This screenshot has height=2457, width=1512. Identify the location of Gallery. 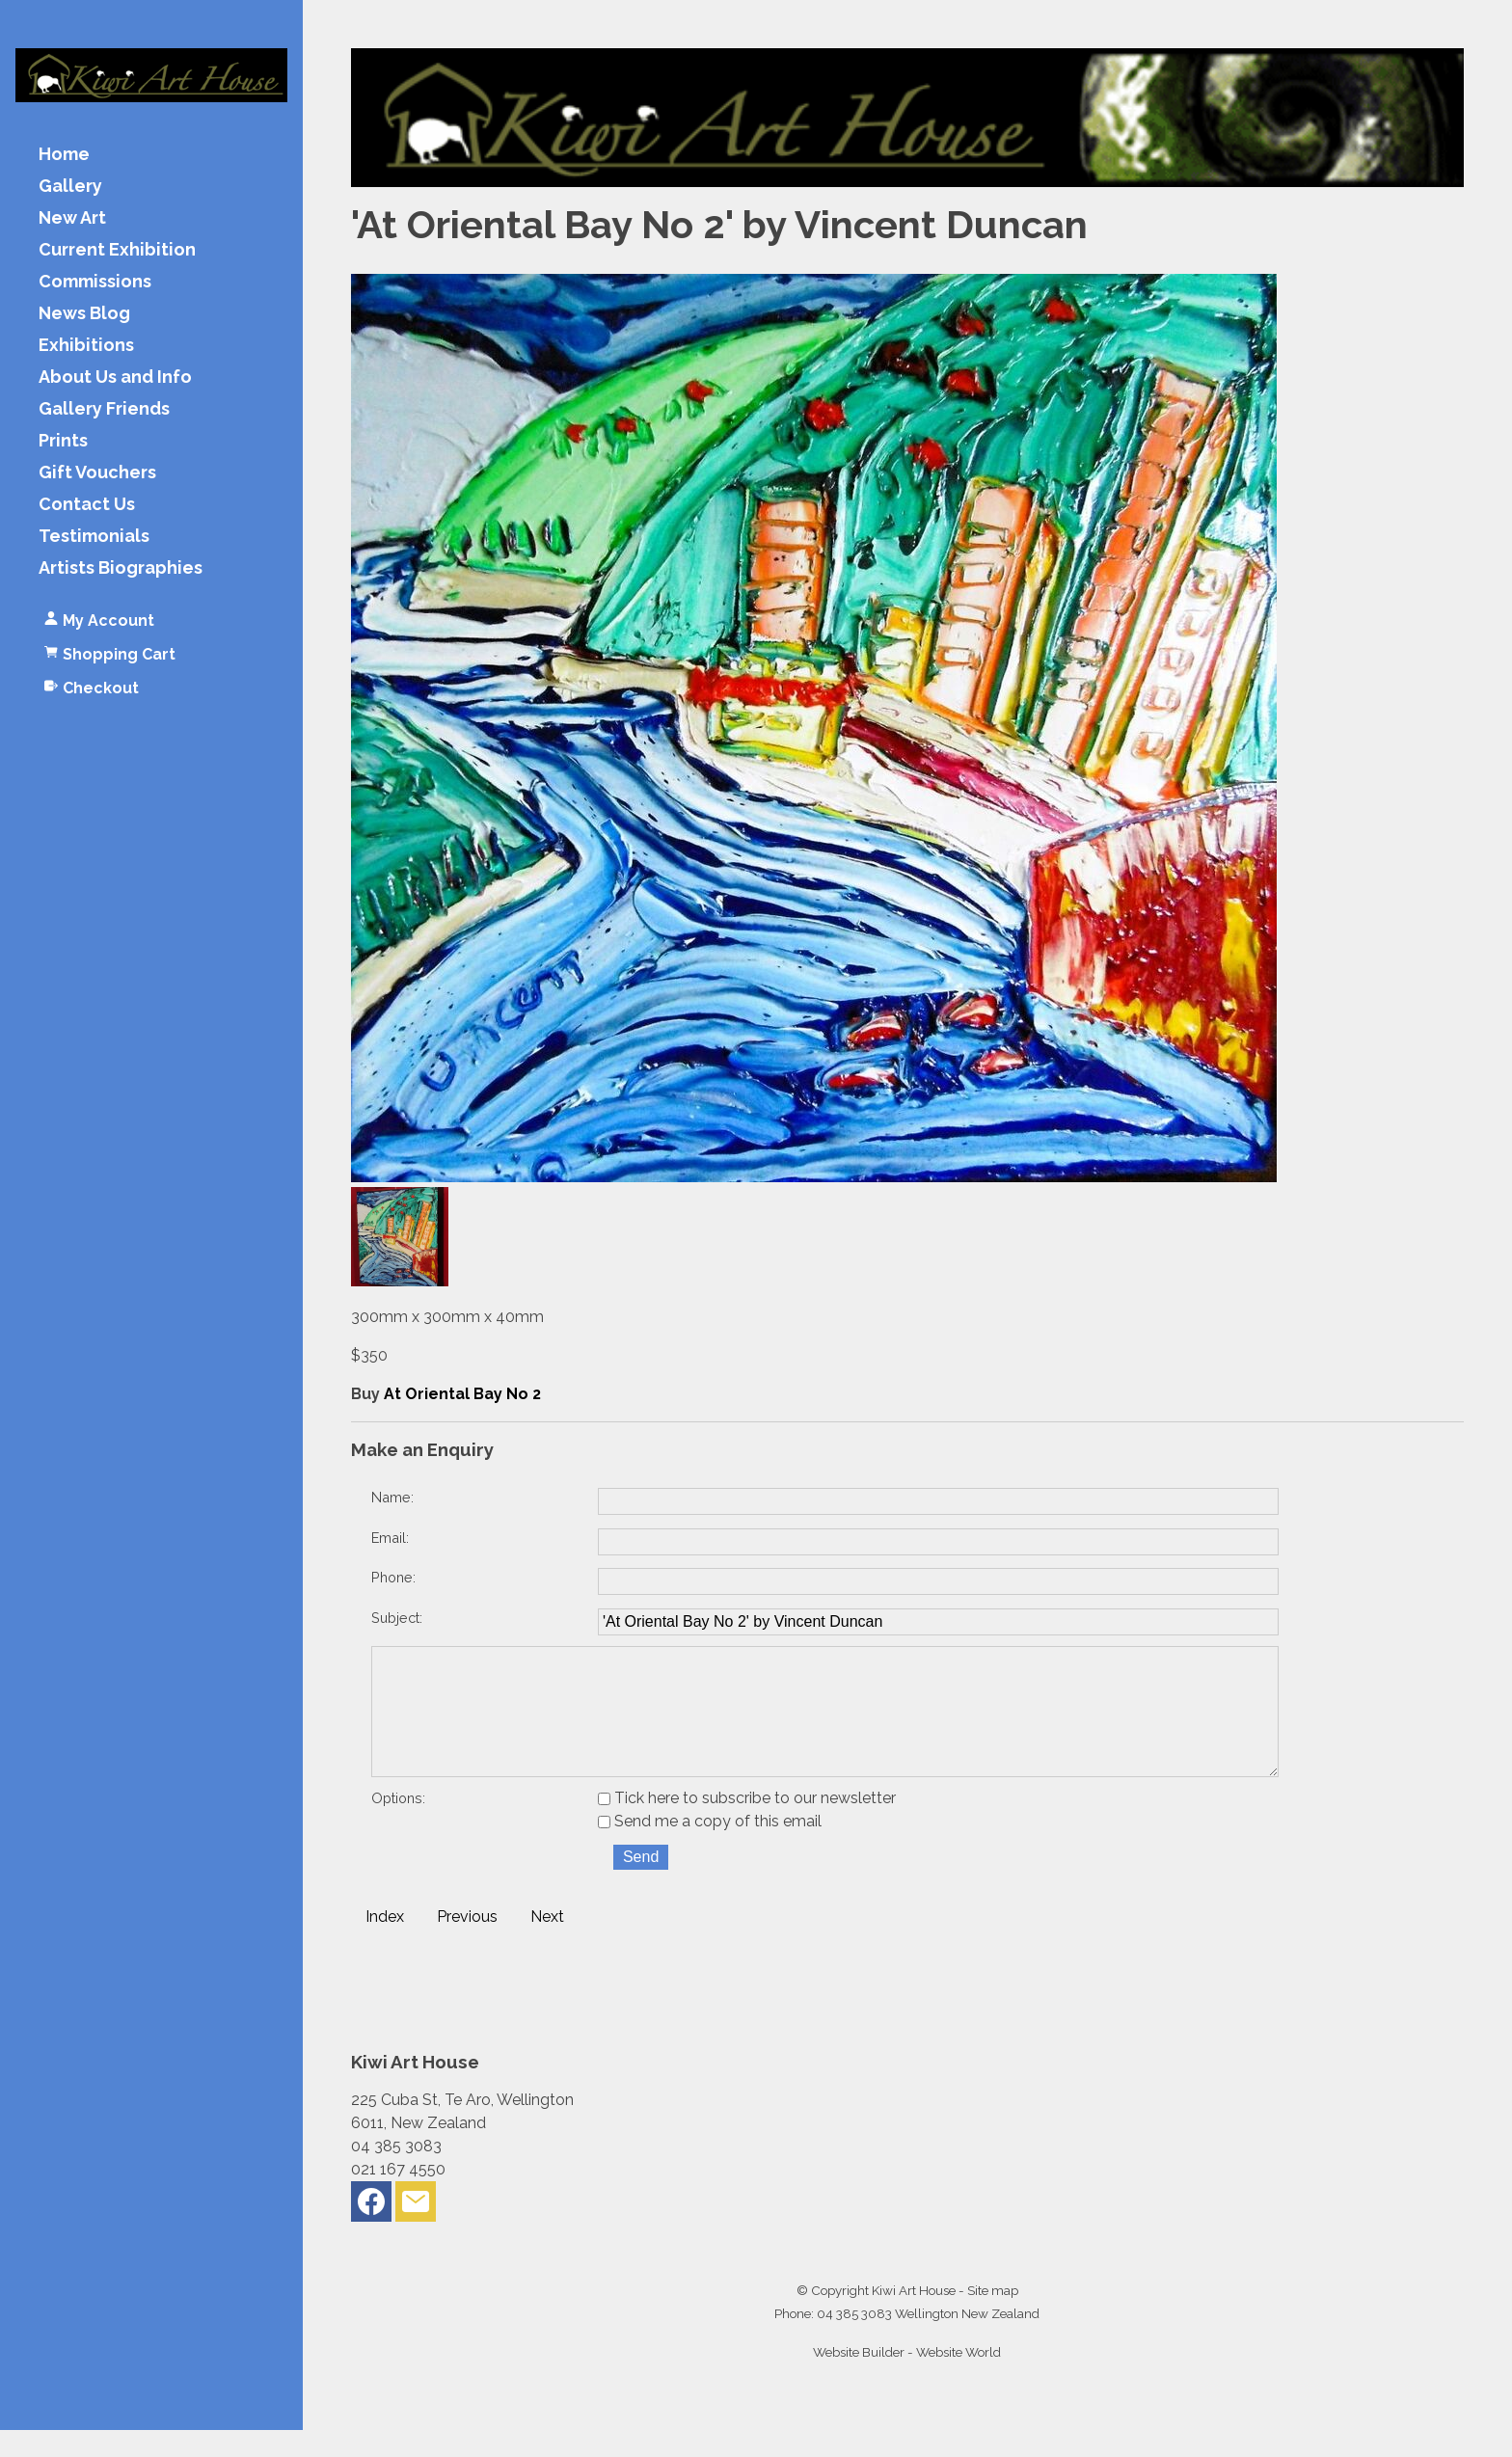
(70, 186).